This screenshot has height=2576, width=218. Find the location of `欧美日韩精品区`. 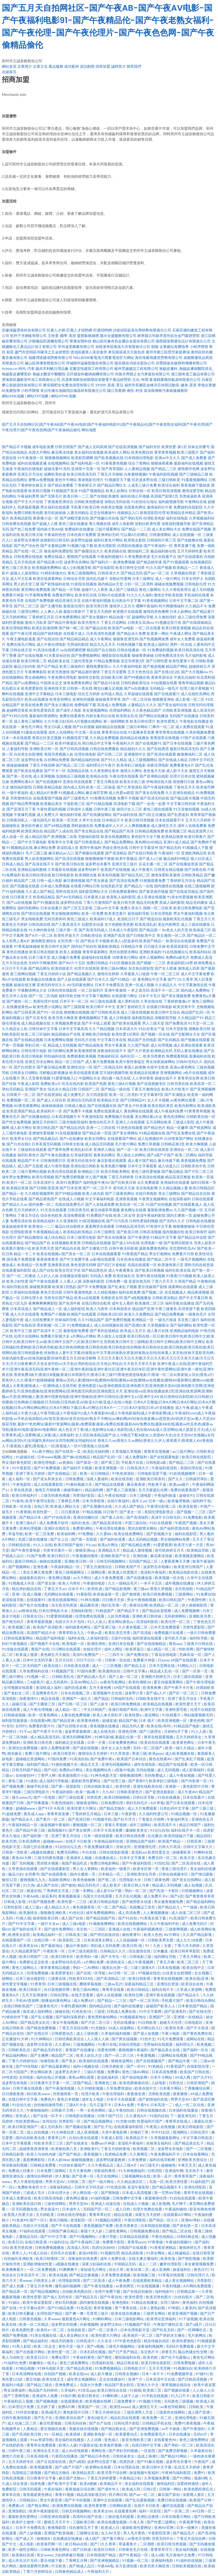

欧美日韩精品区 is located at coordinates (202, 1188).